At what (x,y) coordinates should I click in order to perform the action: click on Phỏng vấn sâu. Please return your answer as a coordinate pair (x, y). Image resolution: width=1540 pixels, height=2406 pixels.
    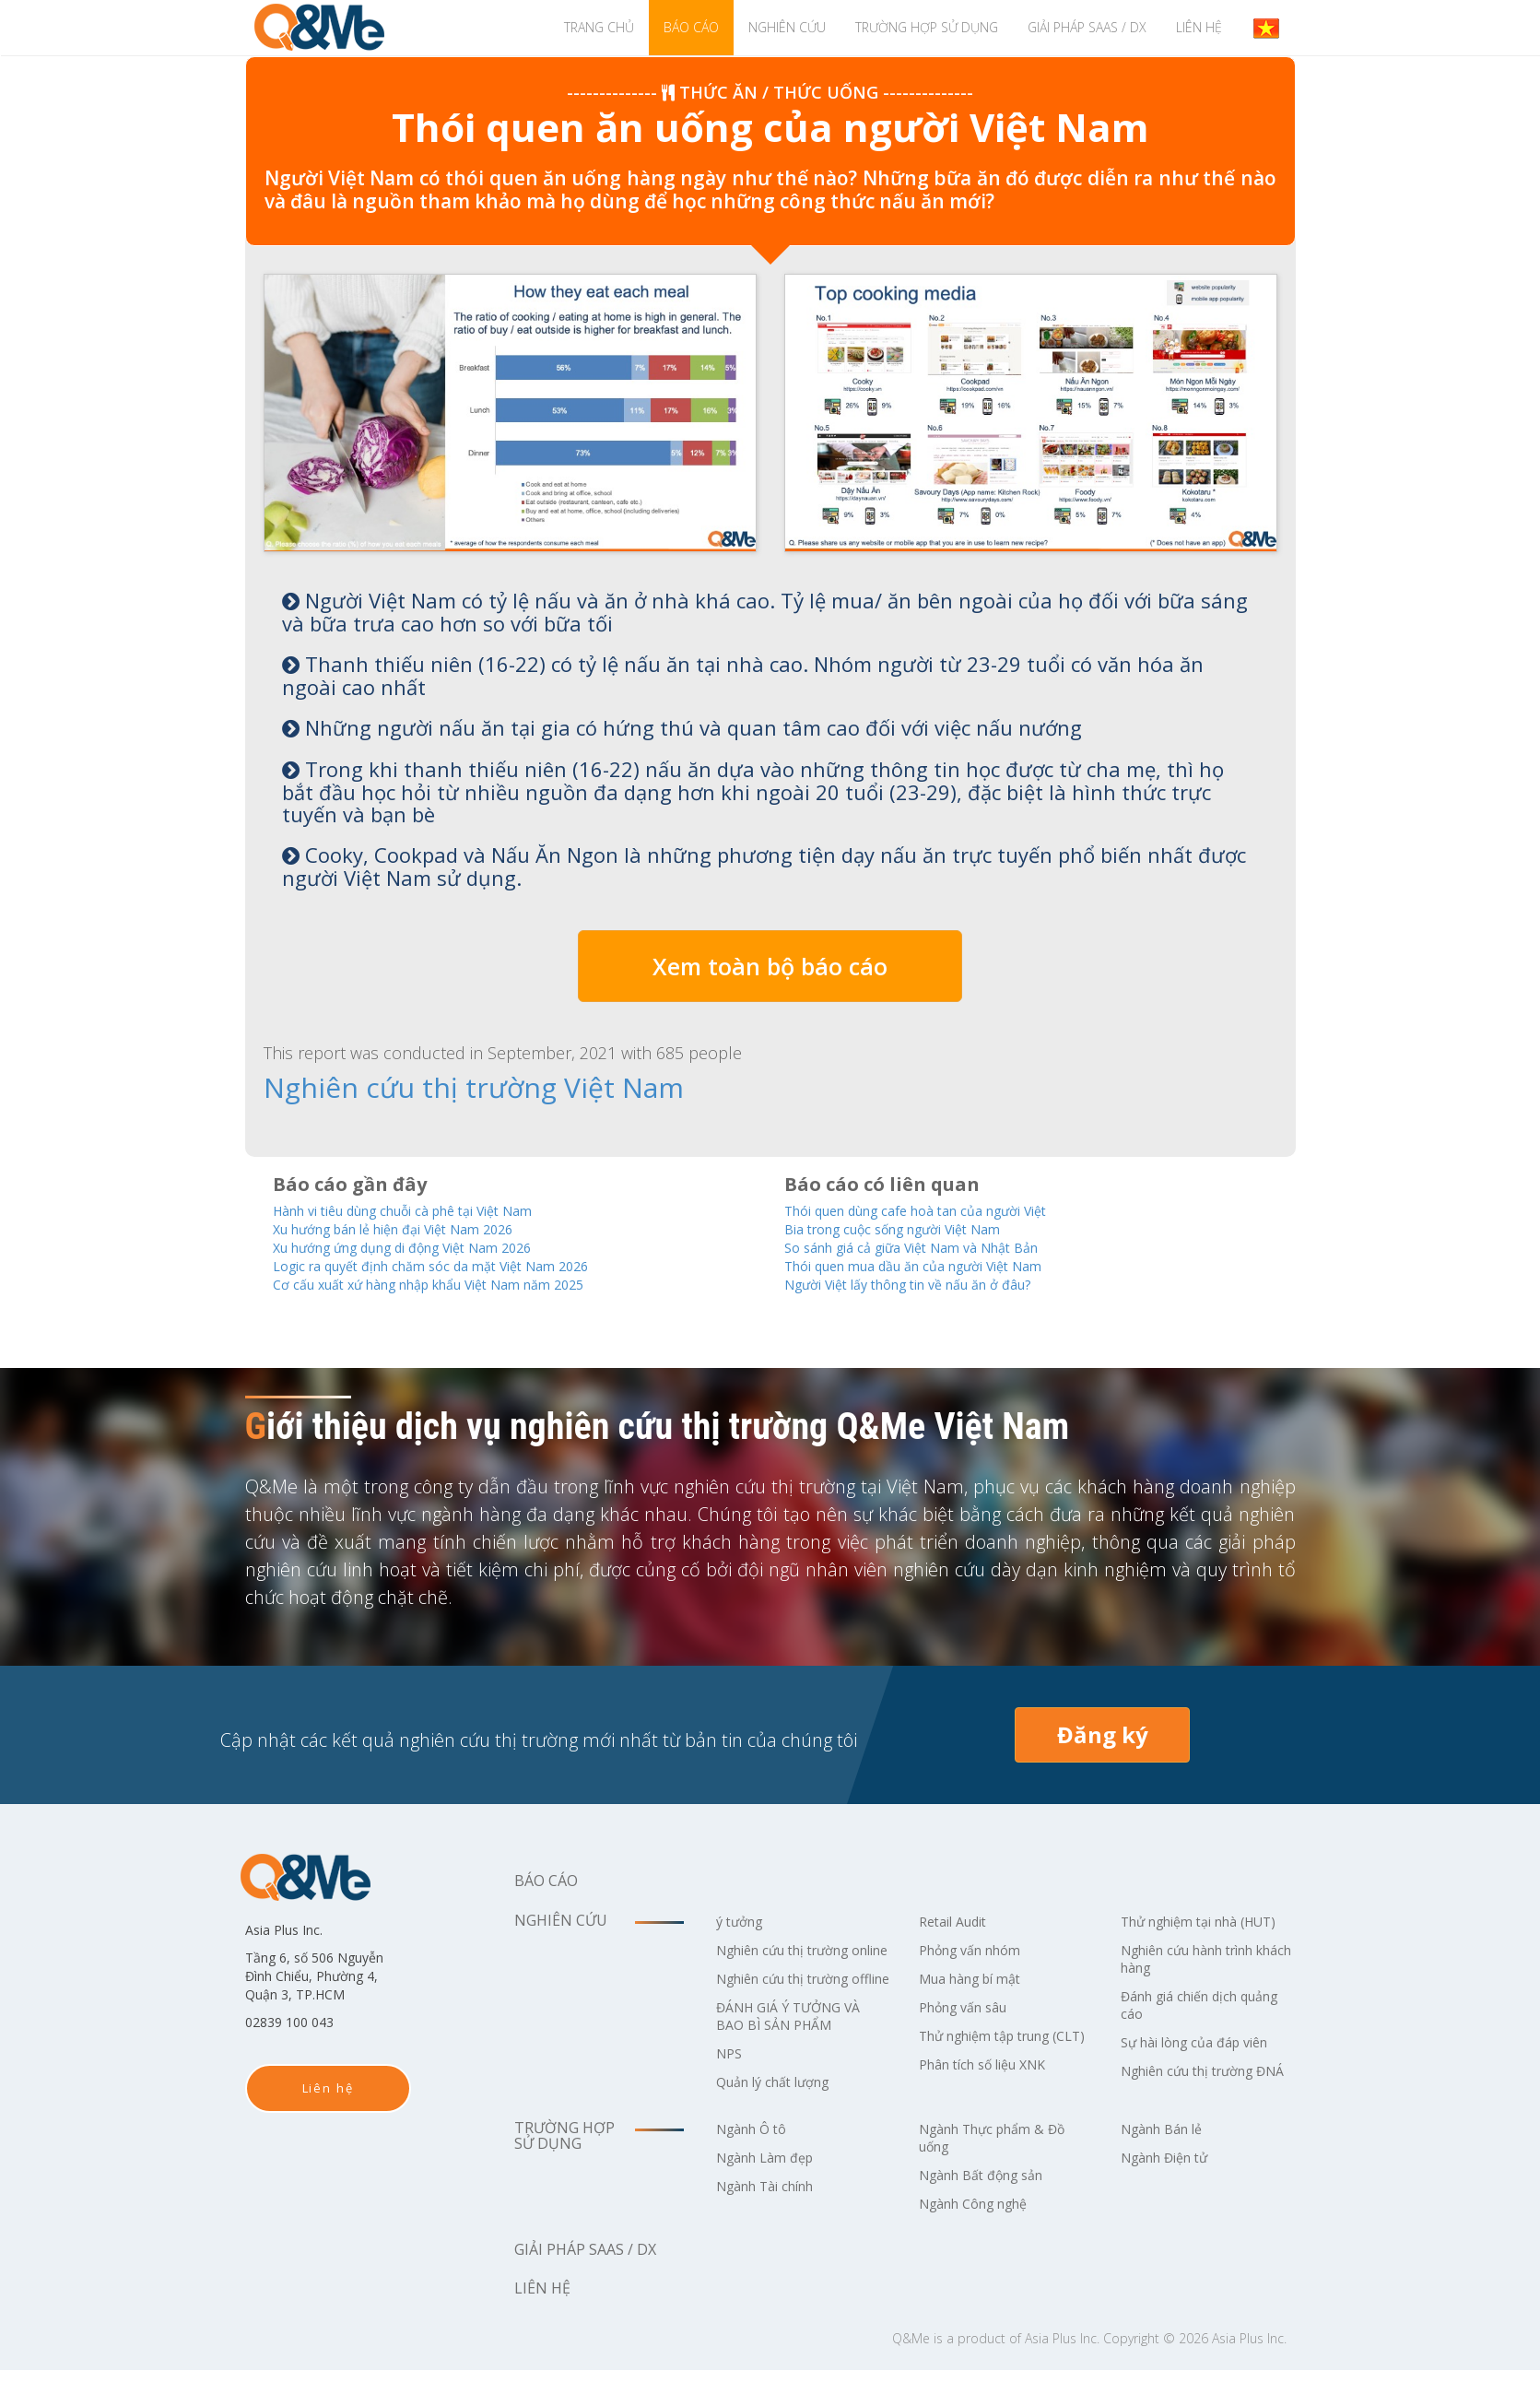
    Looking at the image, I should click on (970, 2008).